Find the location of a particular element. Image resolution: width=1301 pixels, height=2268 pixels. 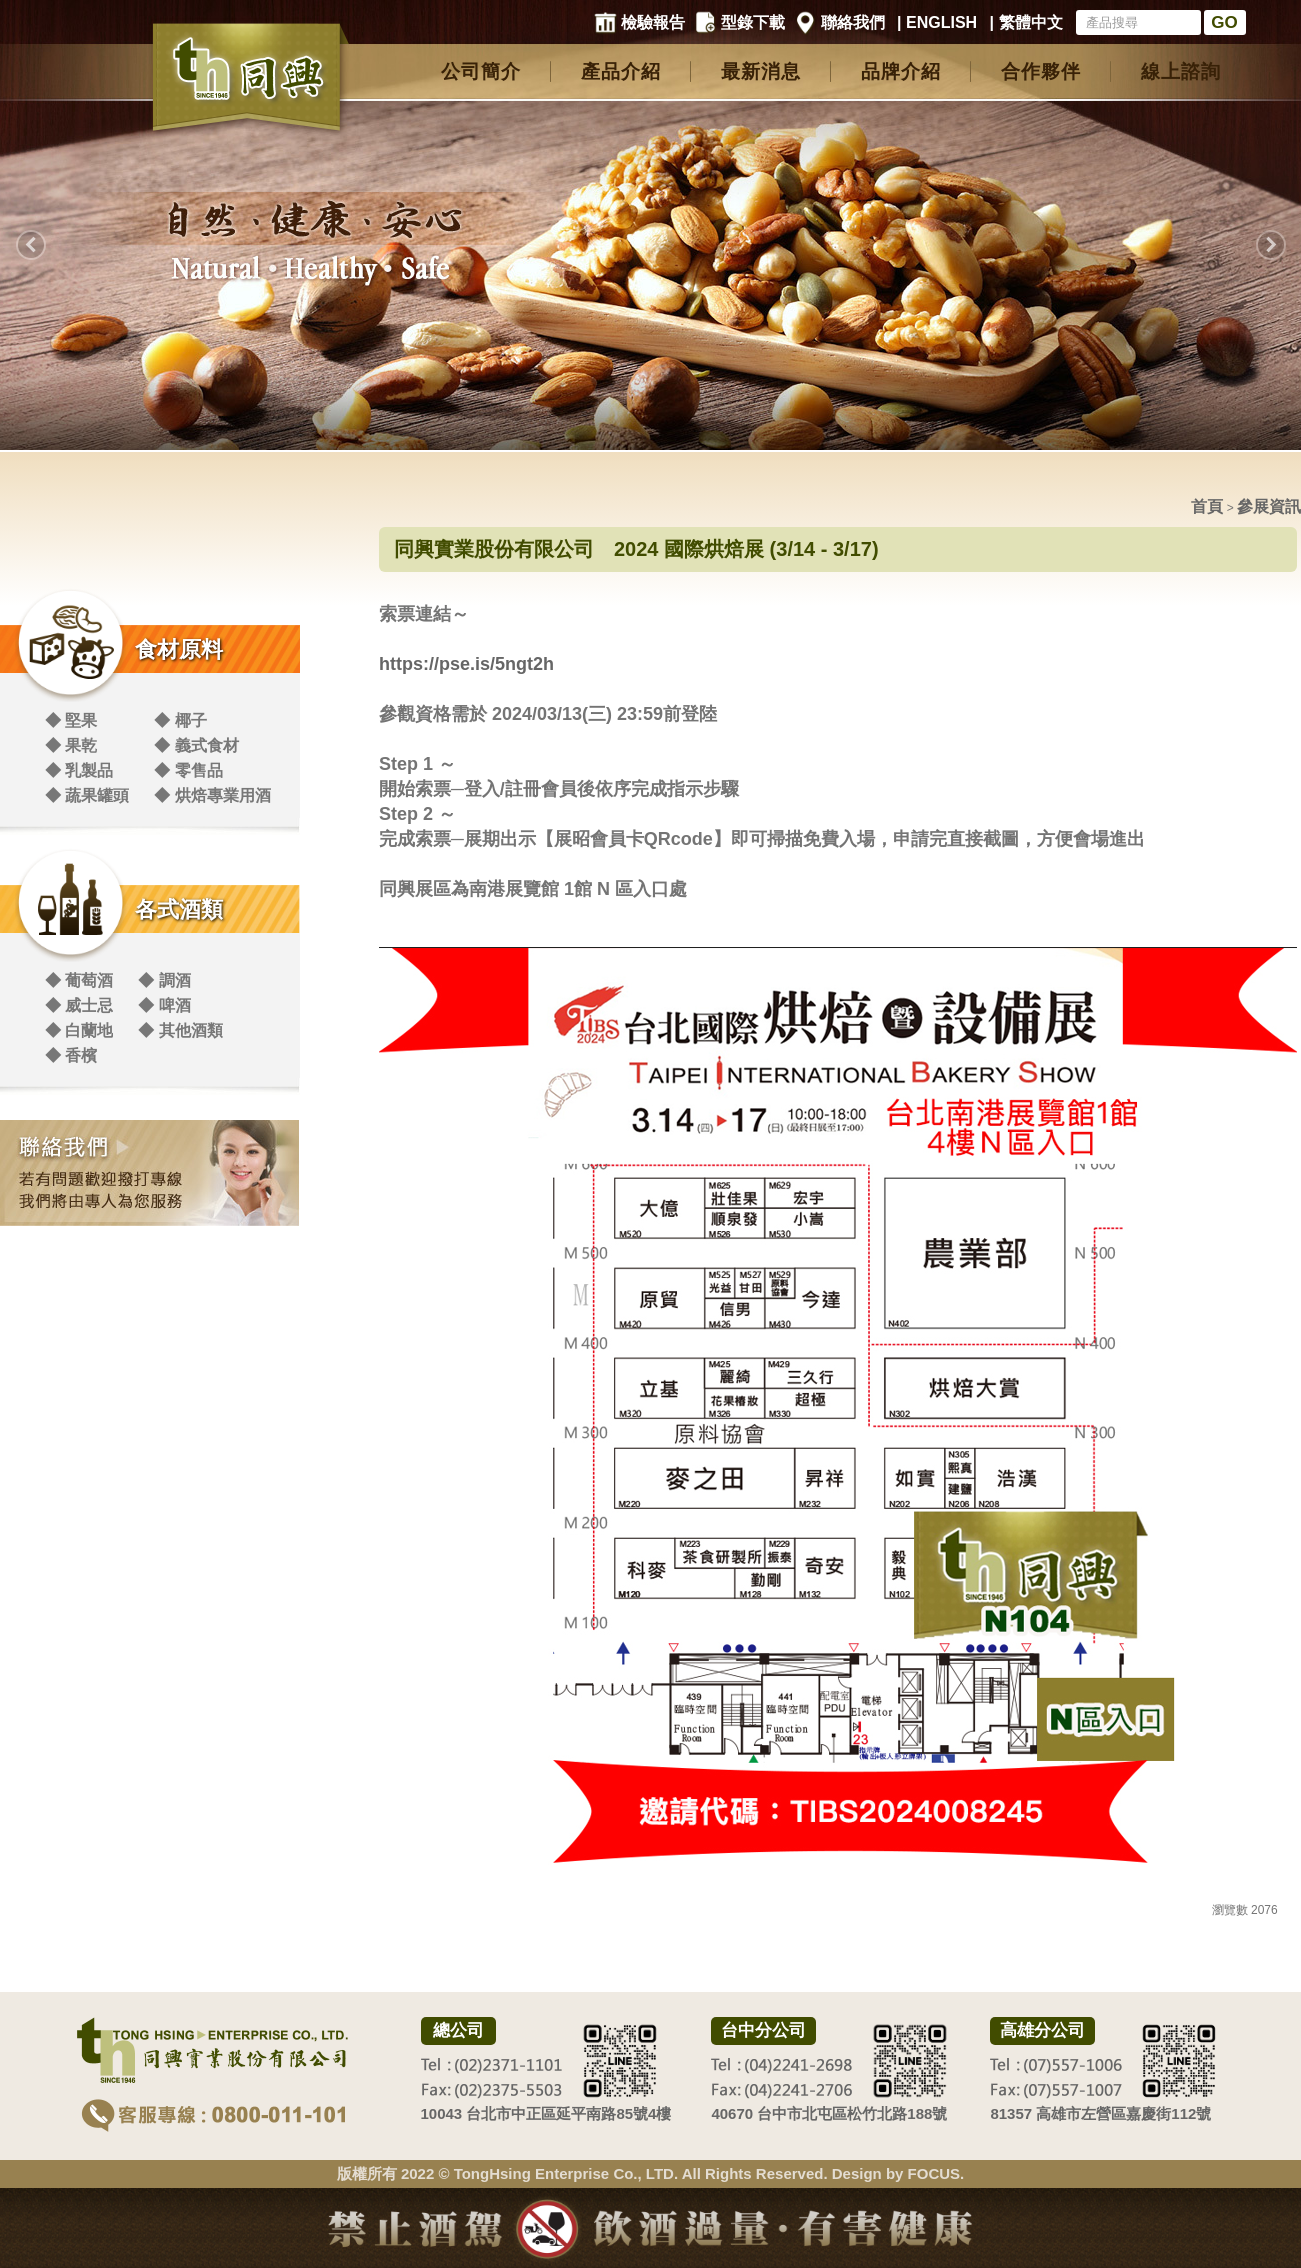

◆ 白蘭地 is located at coordinates (79, 1030).